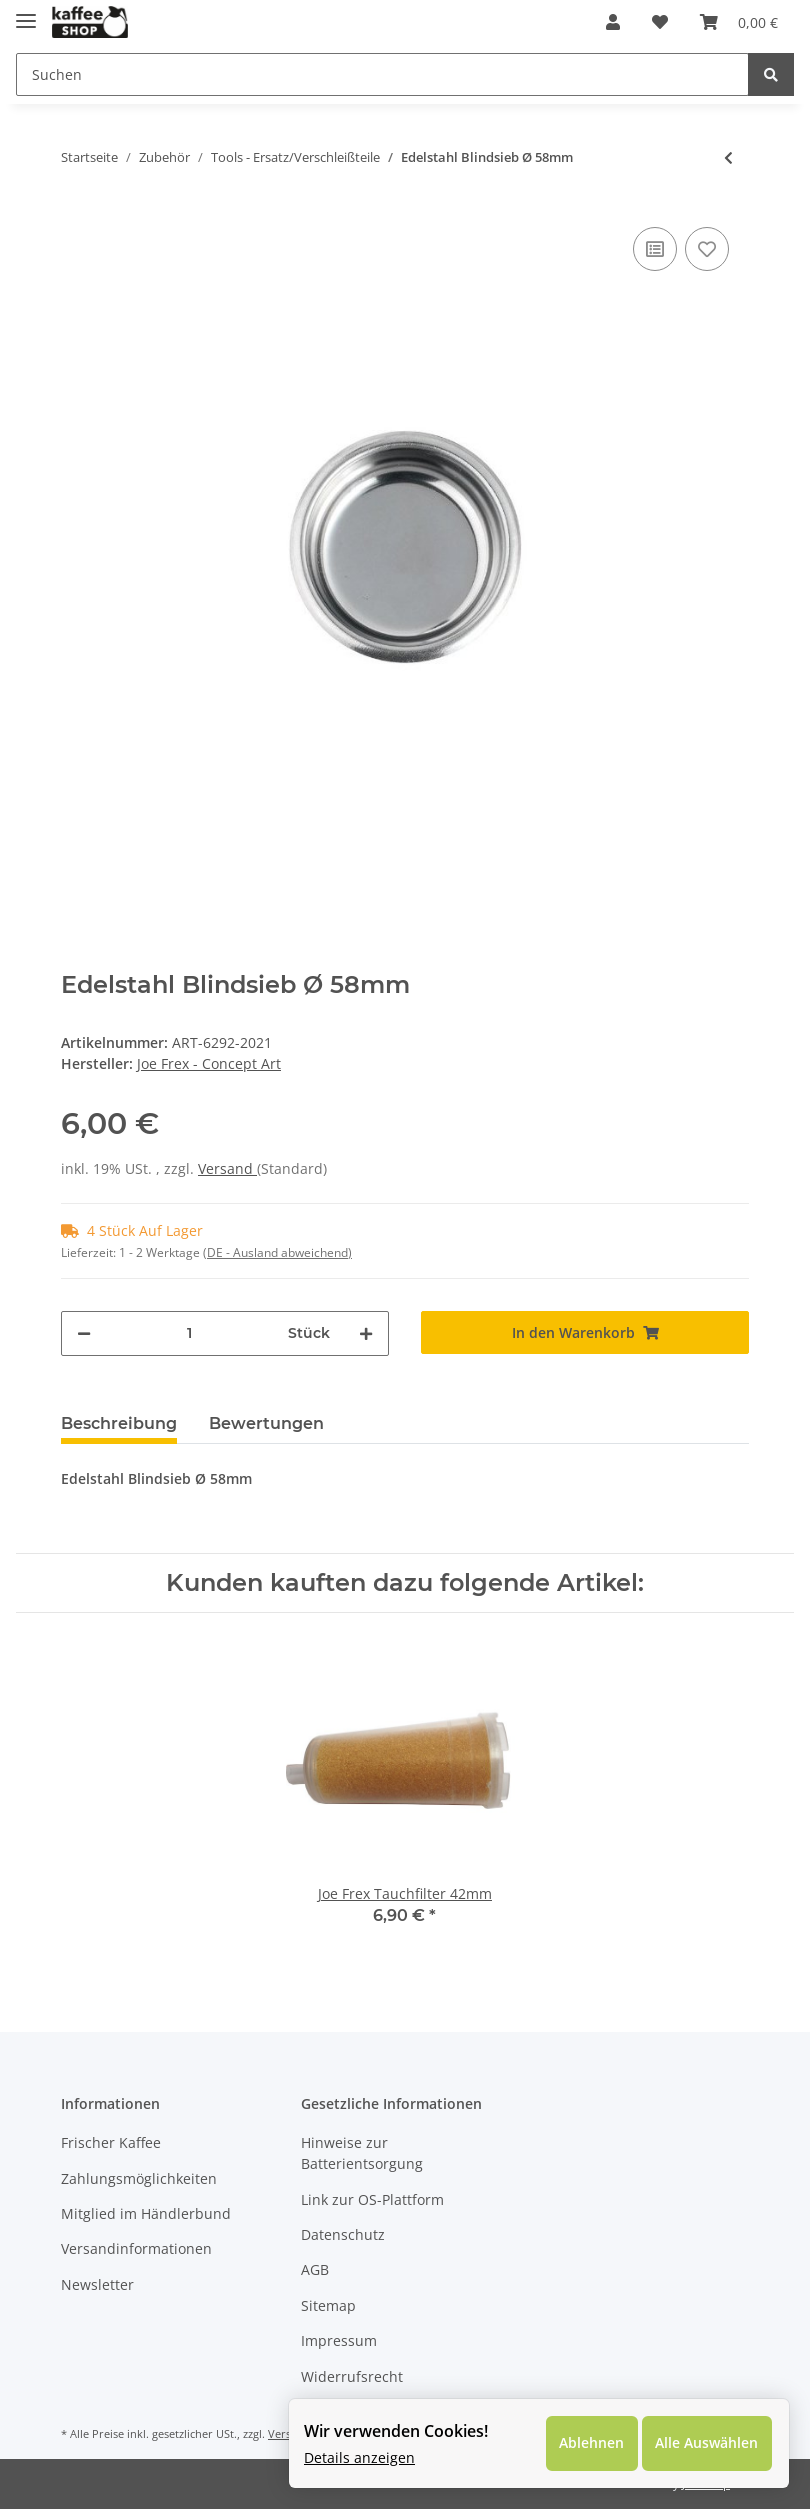  Describe the element at coordinates (328, 2305) in the screenshot. I see `Sitemap` at that location.